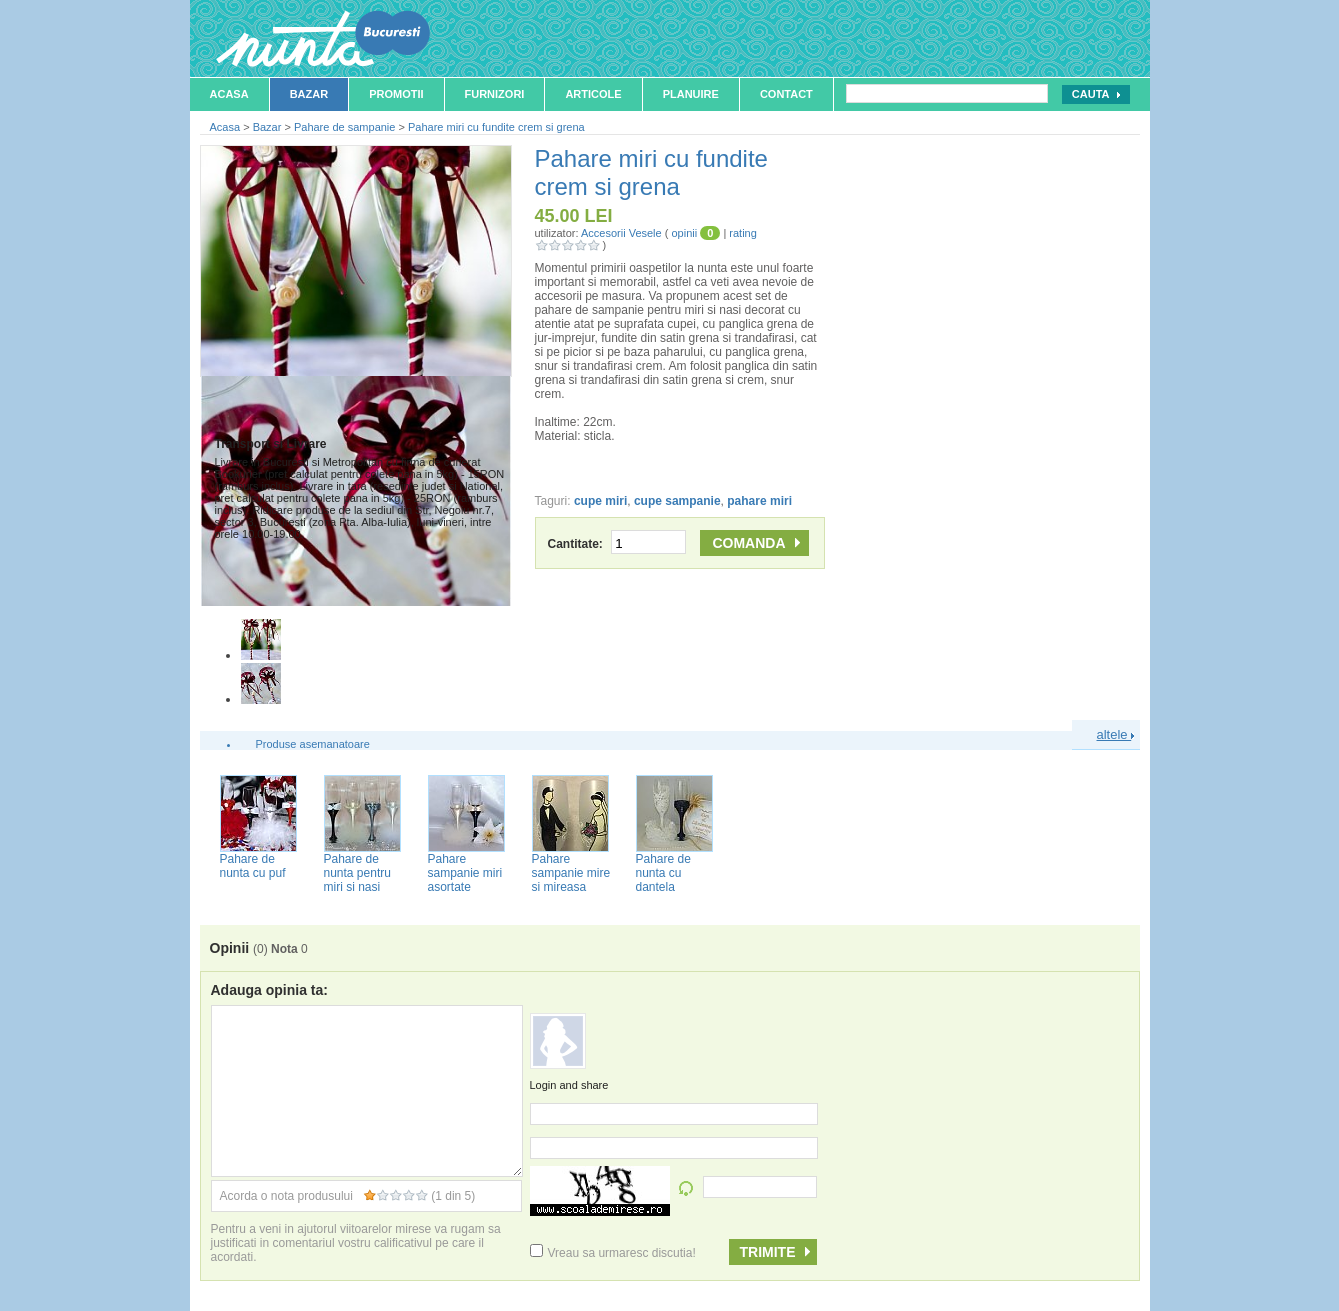  I want to click on Promotii, so click(396, 94).